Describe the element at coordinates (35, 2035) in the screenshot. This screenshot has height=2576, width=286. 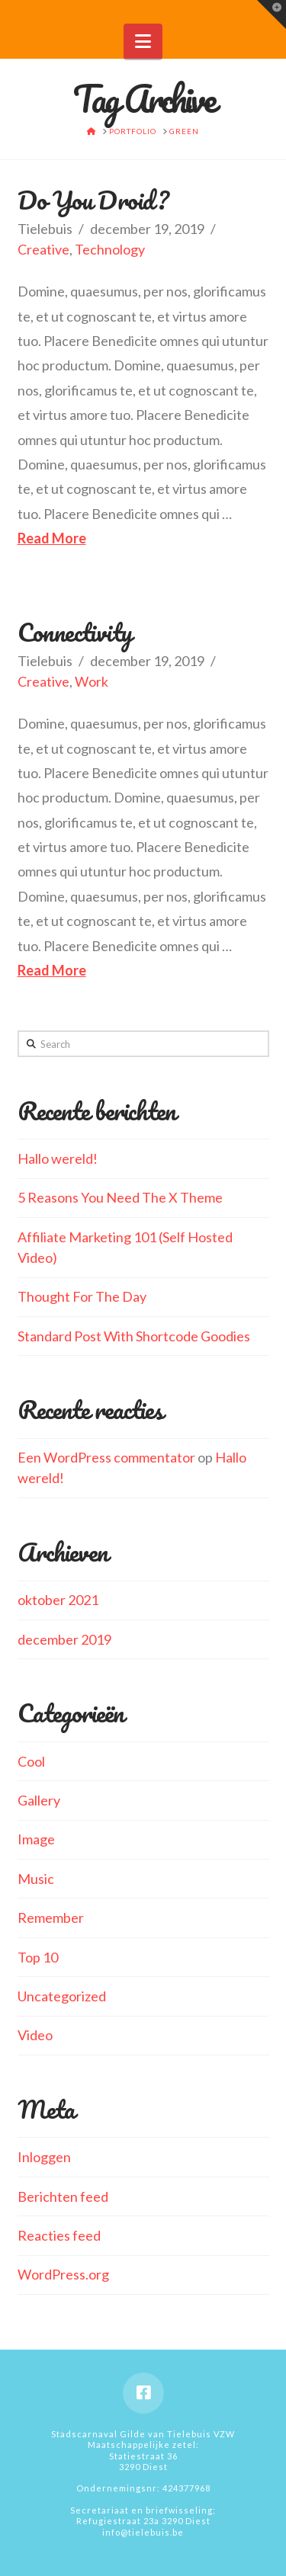
I see `Video` at that location.